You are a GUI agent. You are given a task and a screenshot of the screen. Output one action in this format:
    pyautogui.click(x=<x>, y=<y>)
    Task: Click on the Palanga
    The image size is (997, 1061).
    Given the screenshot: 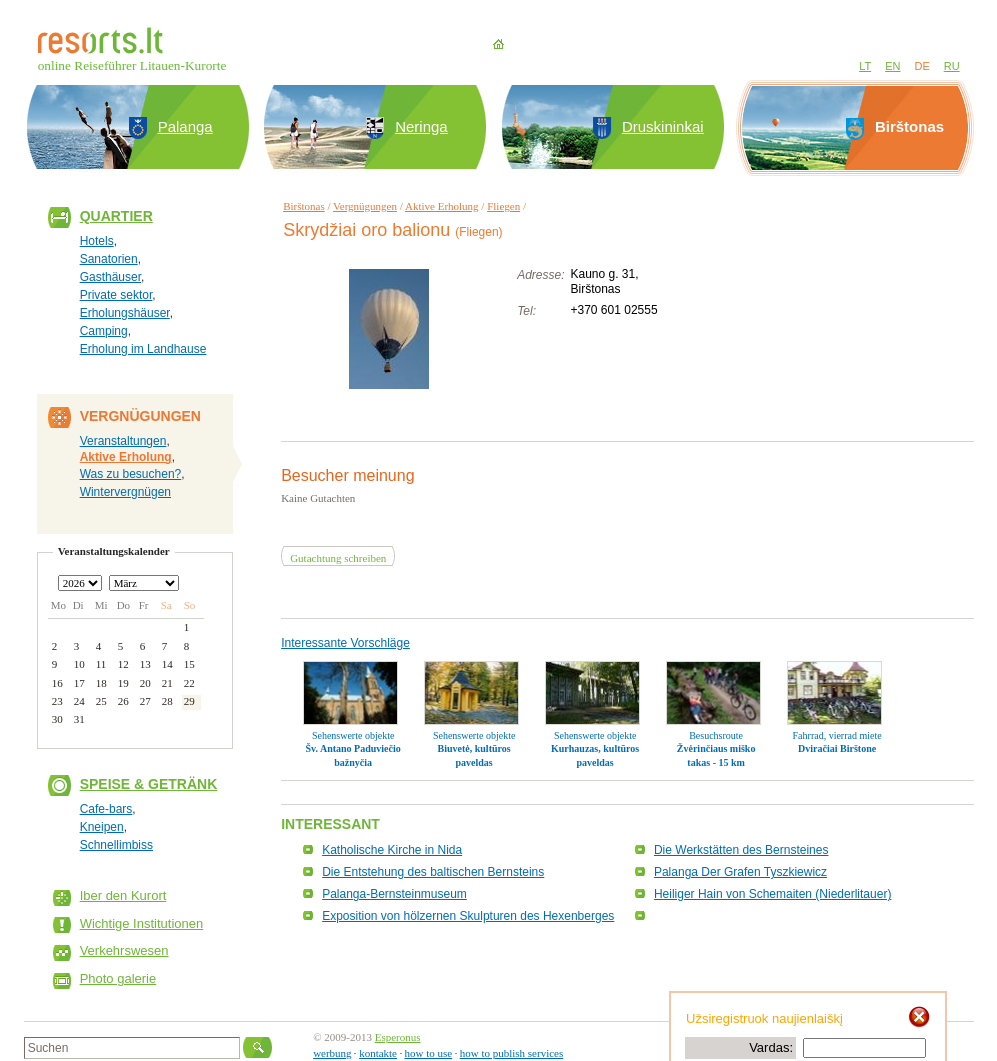 What is the action you would take?
    pyautogui.click(x=185, y=126)
    